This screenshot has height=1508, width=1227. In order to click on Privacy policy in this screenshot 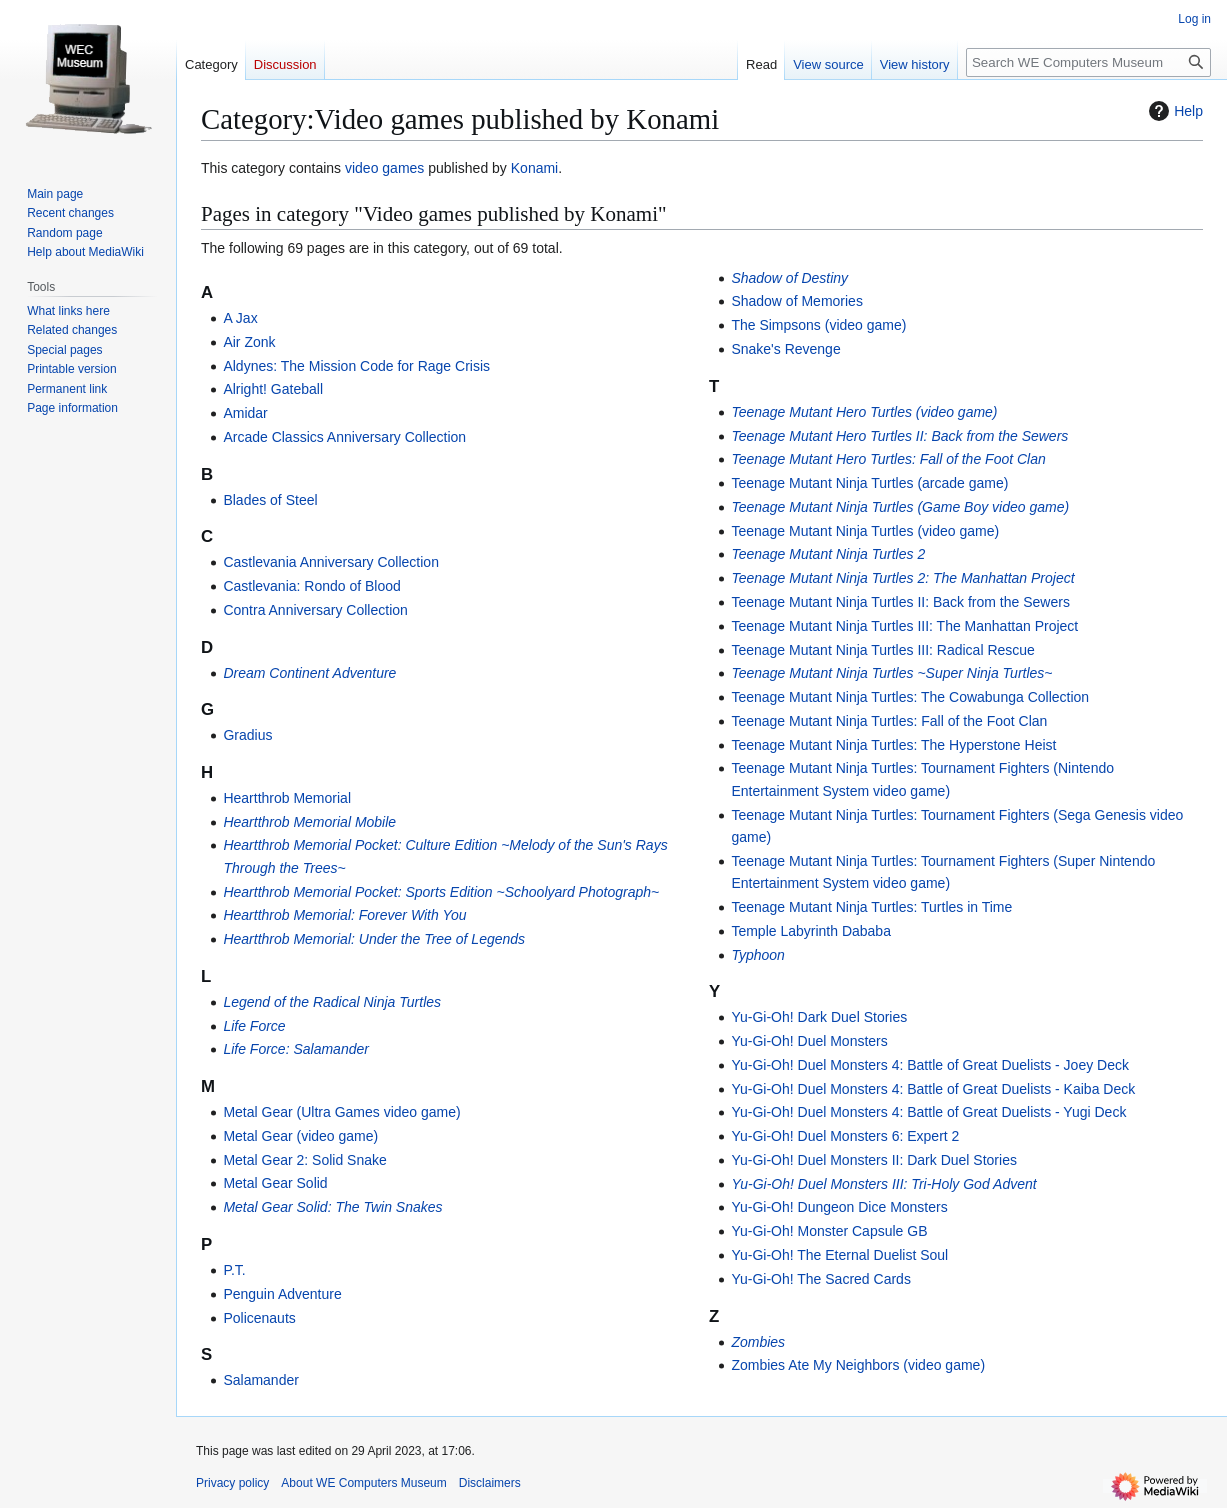, I will do `click(232, 1483)`.